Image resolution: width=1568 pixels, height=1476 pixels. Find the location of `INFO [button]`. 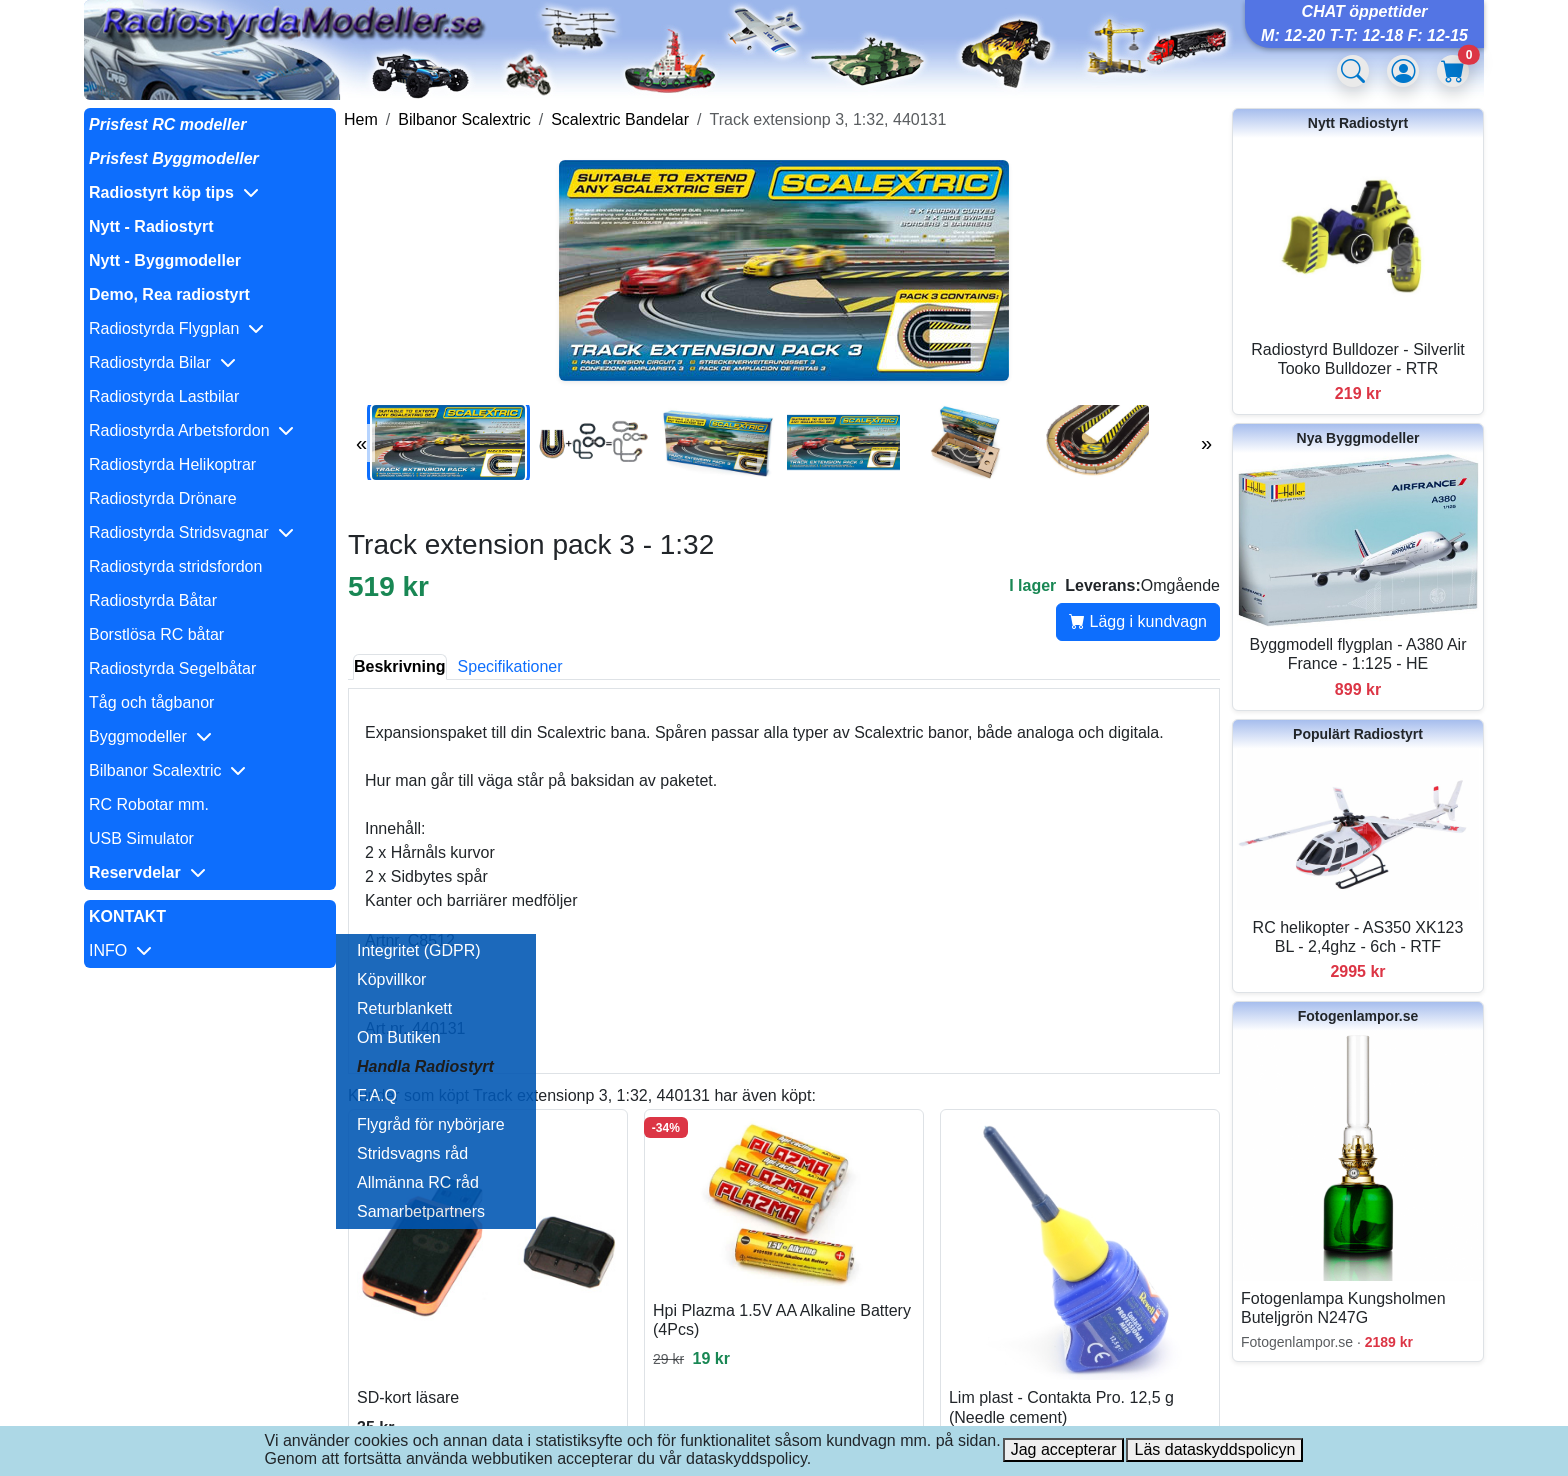

INFO [button] is located at coordinates (120, 950).